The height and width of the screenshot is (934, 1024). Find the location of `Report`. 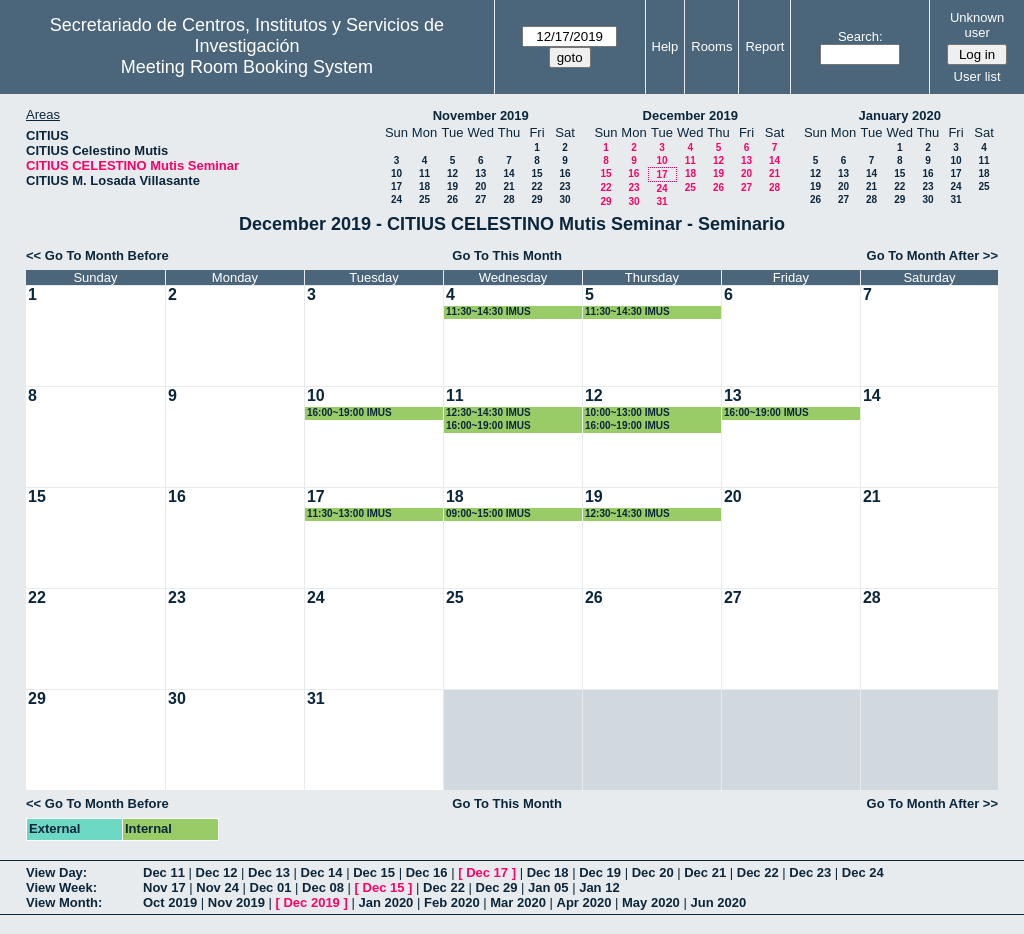

Report is located at coordinates (764, 46).